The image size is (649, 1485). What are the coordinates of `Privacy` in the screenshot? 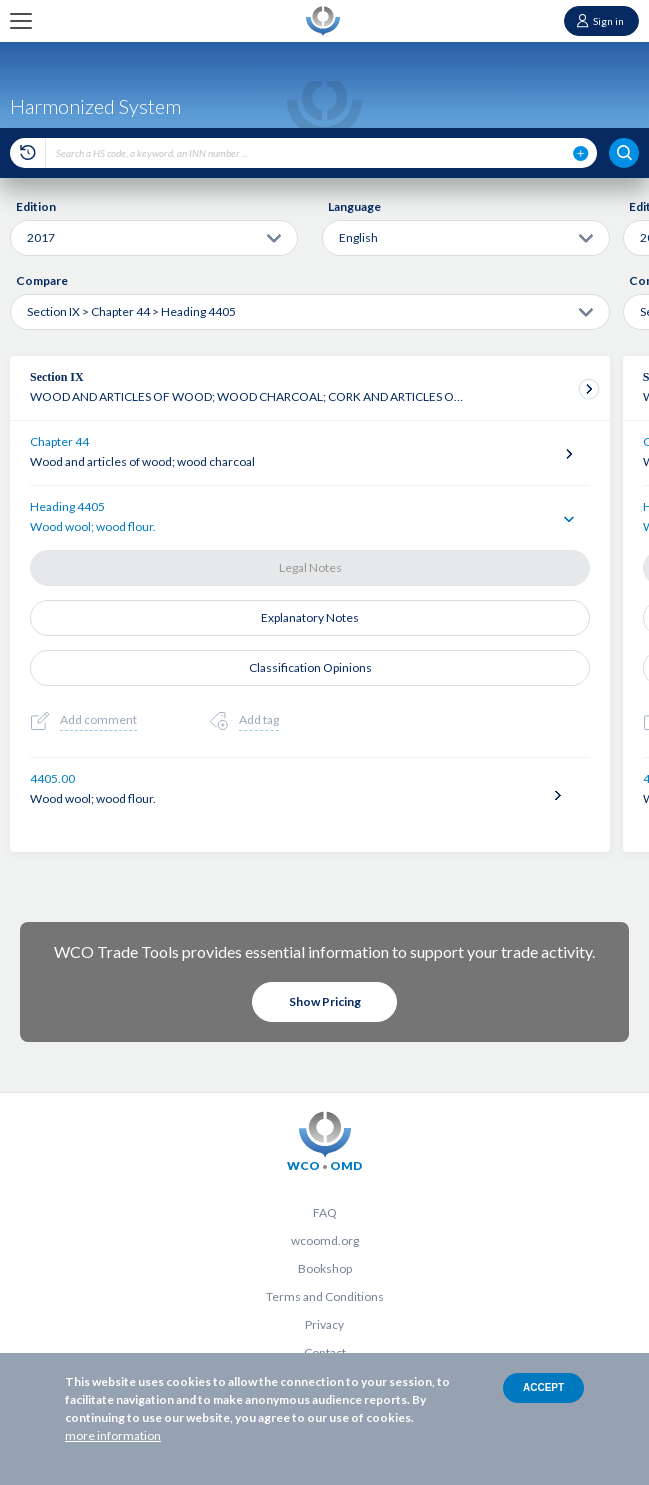 It's located at (324, 1324).